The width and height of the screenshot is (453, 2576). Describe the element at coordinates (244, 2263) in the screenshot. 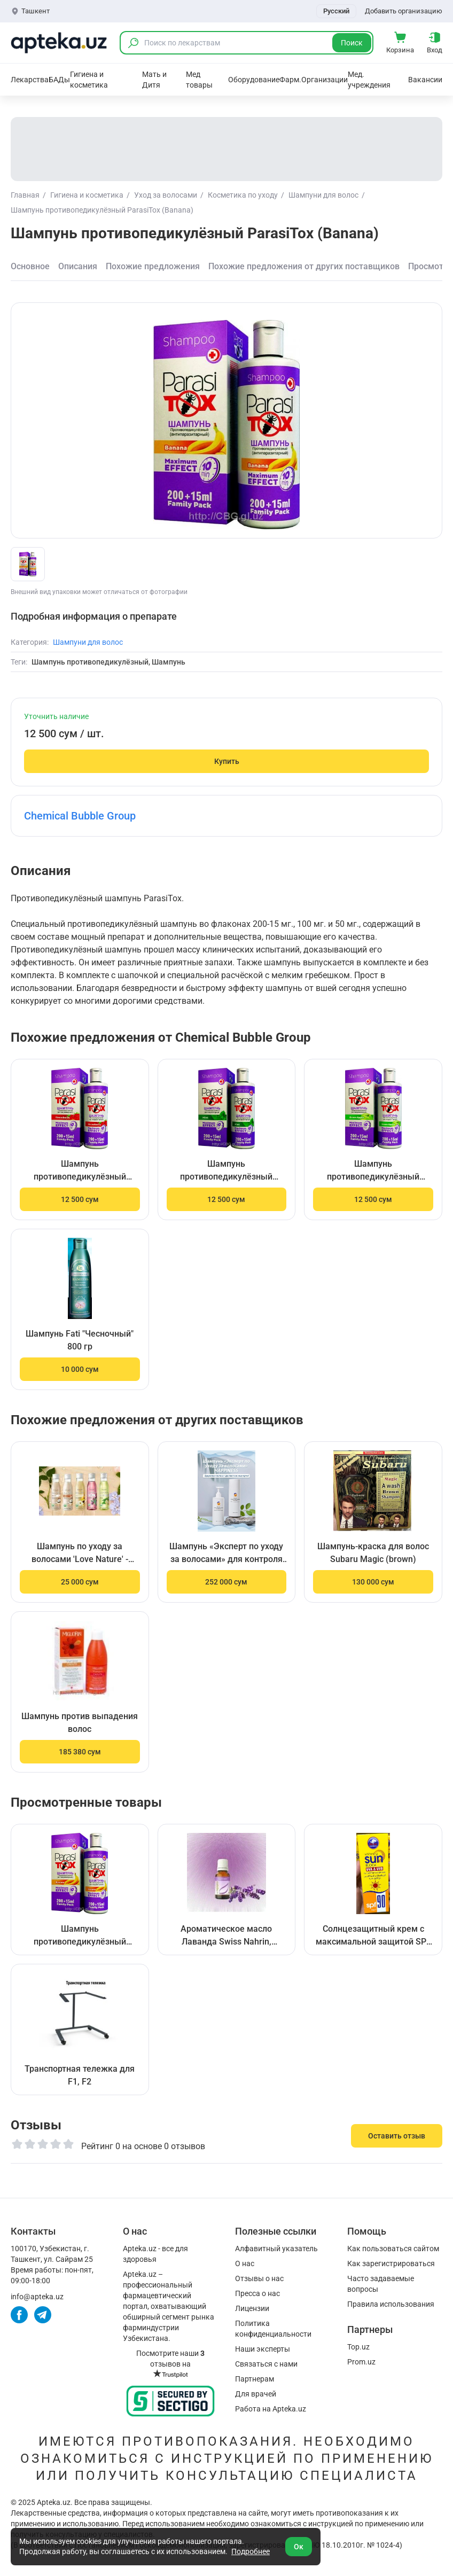

I see `О нас` at that location.